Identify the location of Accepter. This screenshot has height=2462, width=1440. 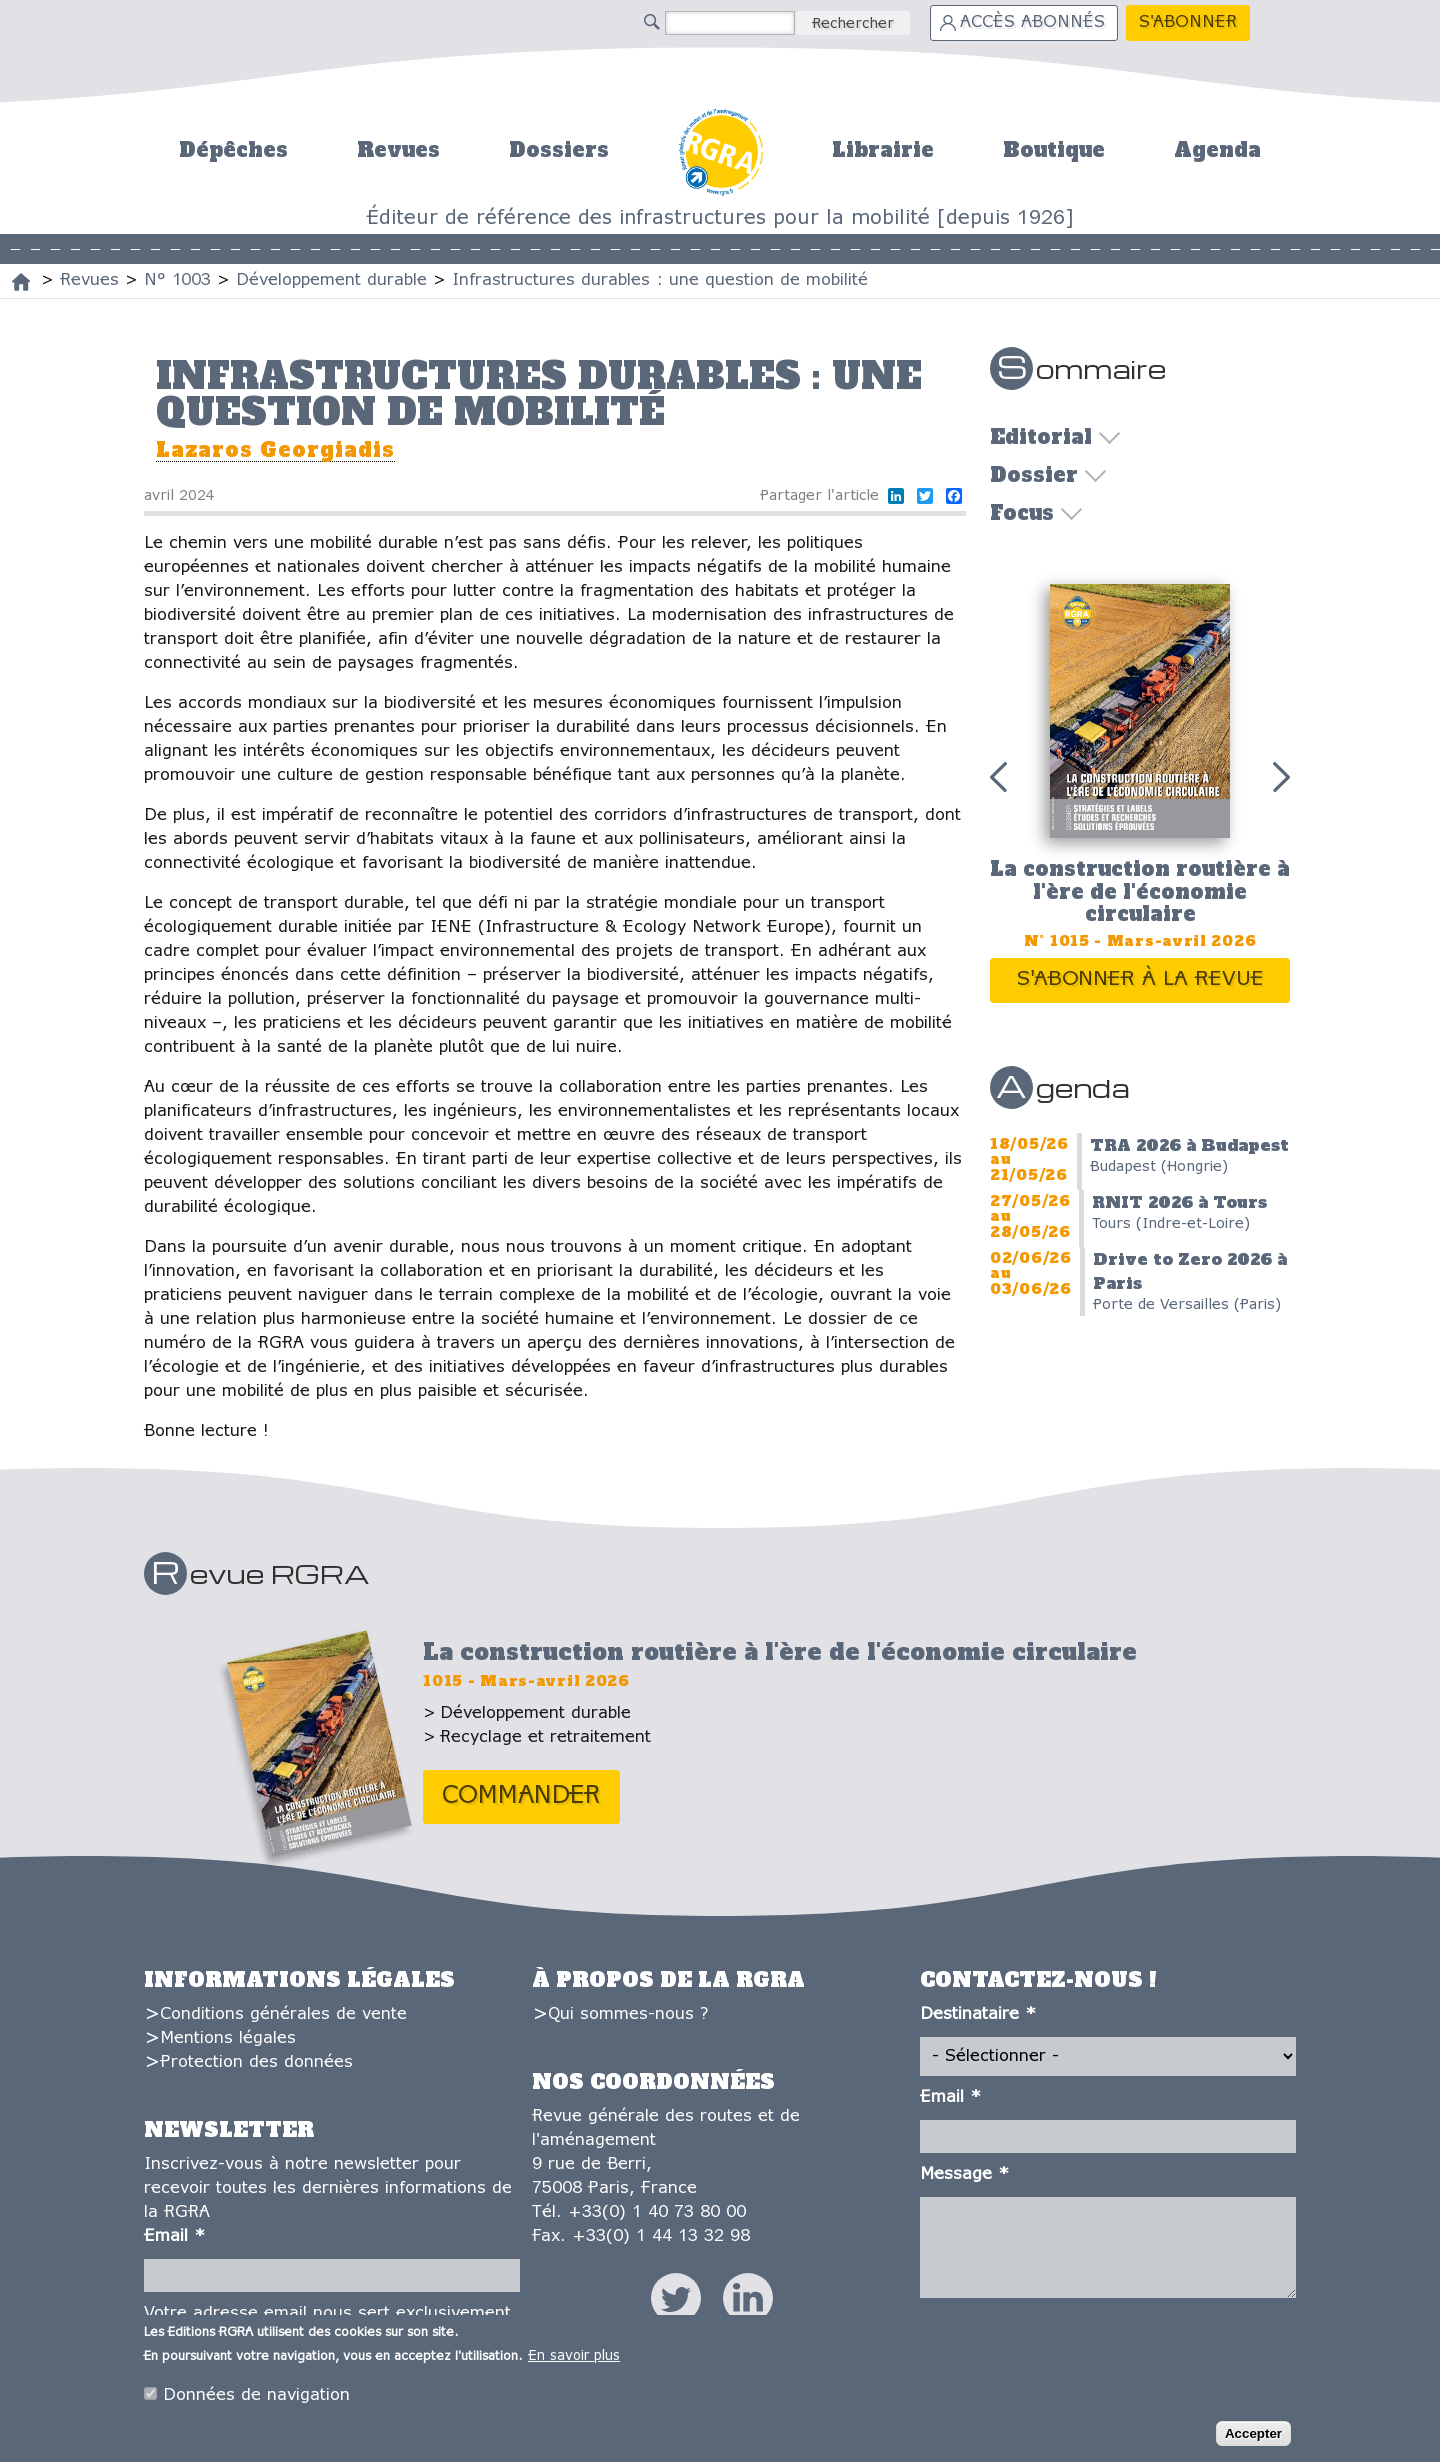
(1253, 2437).